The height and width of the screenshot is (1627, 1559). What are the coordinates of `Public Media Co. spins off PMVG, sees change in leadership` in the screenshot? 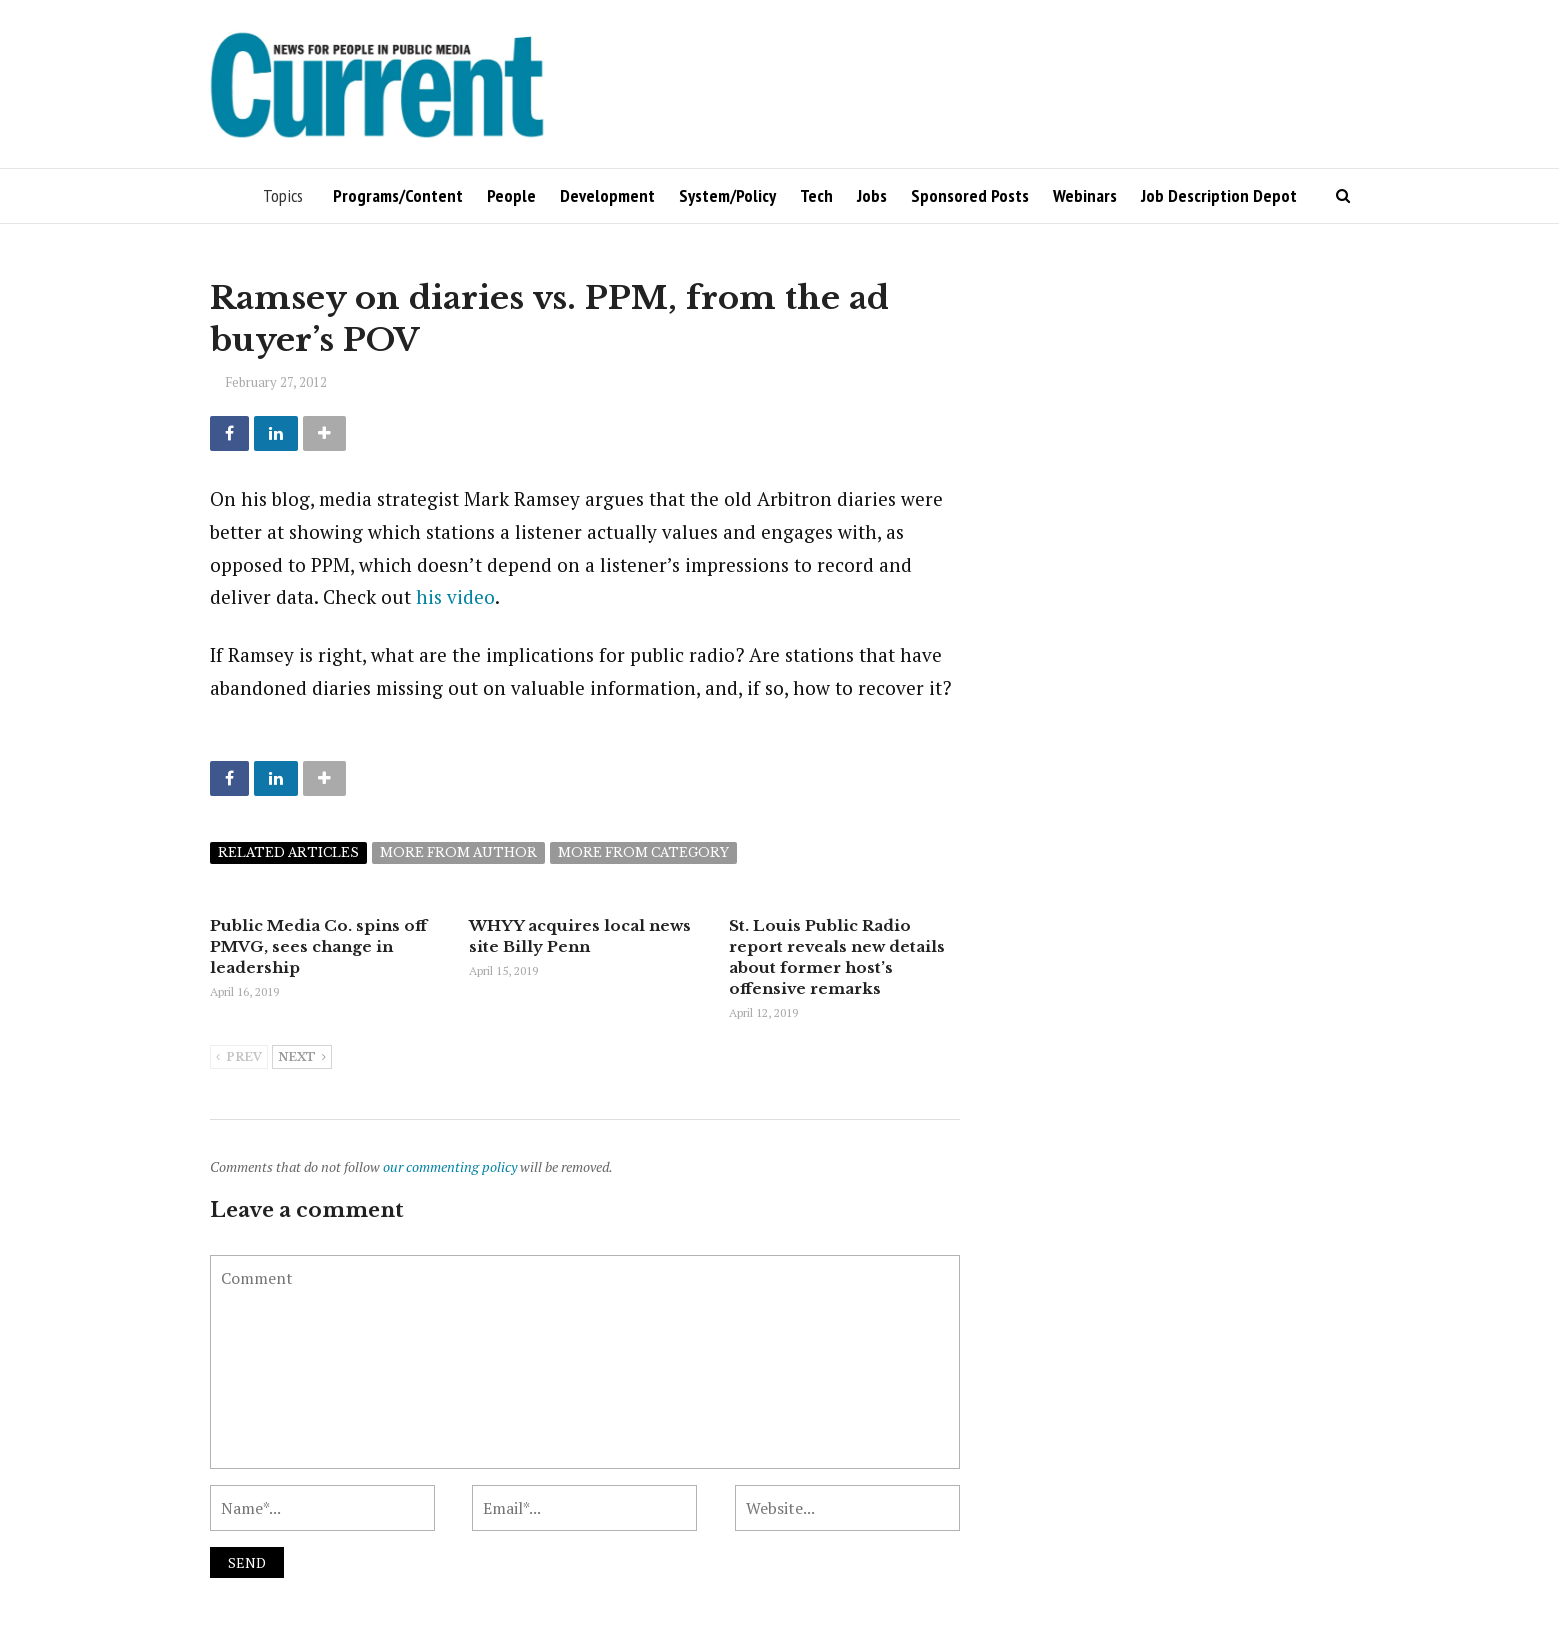 It's located at (318, 946).